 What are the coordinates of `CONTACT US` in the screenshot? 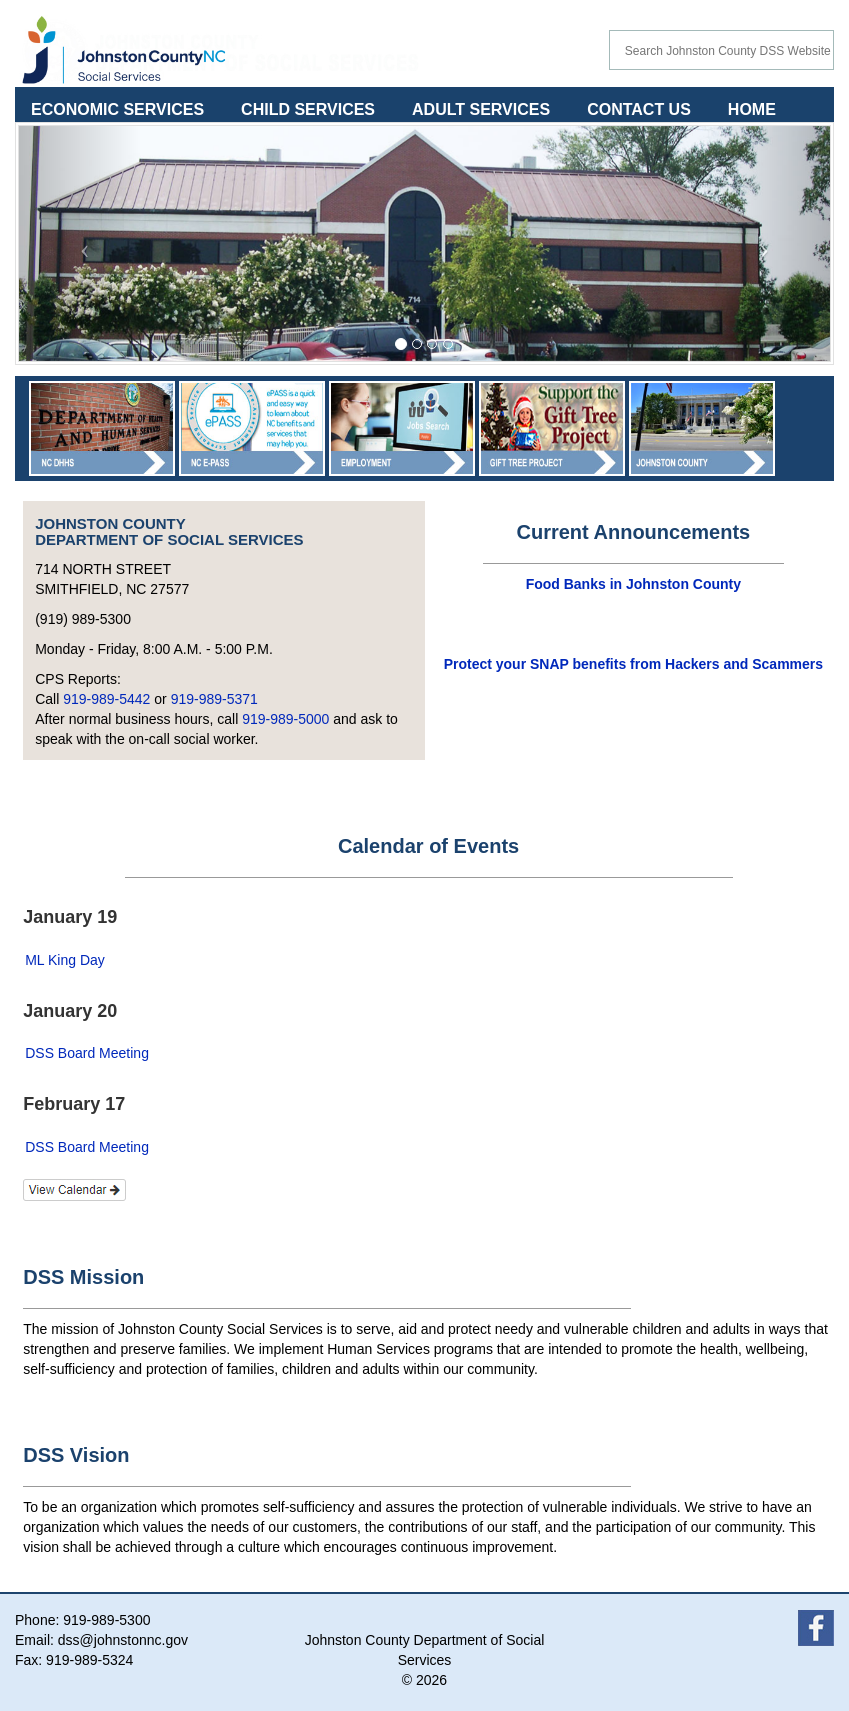 It's located at (639, 109).